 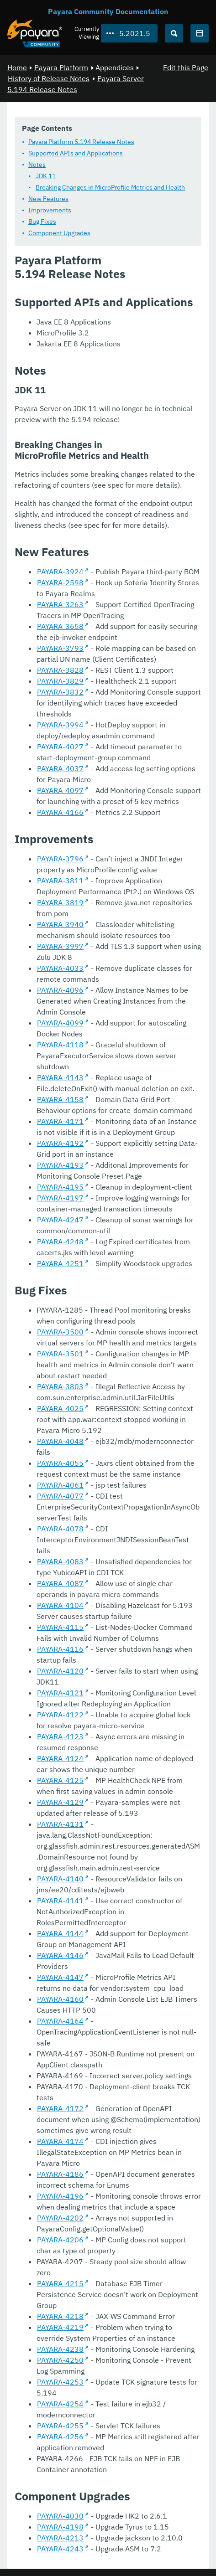 I want to click on Bug Fixes, so click(x=42, y=221).